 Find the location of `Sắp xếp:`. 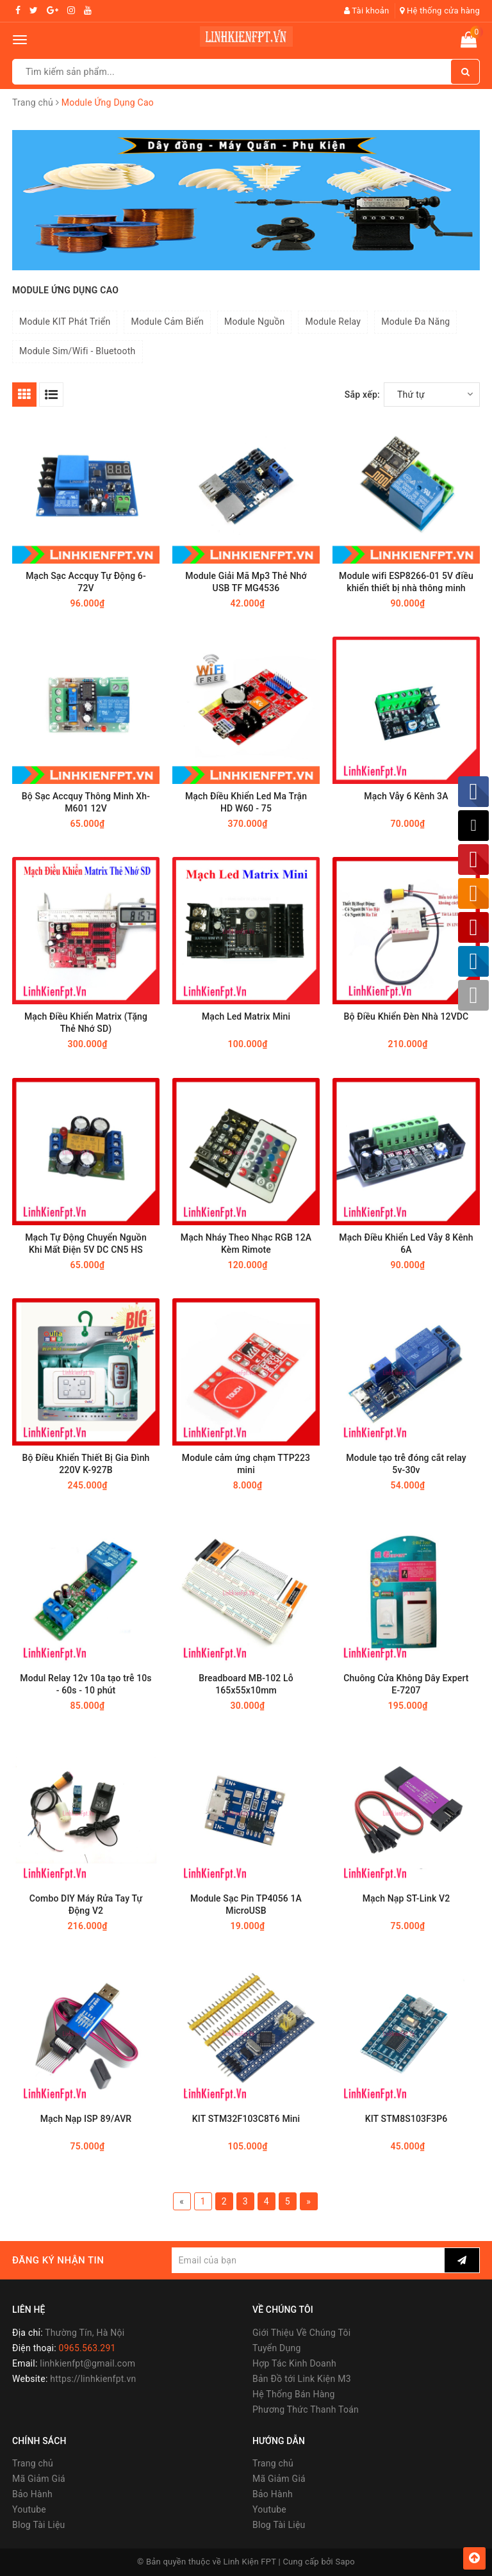

Sắp xếp: is located at coordinates (362, 394).